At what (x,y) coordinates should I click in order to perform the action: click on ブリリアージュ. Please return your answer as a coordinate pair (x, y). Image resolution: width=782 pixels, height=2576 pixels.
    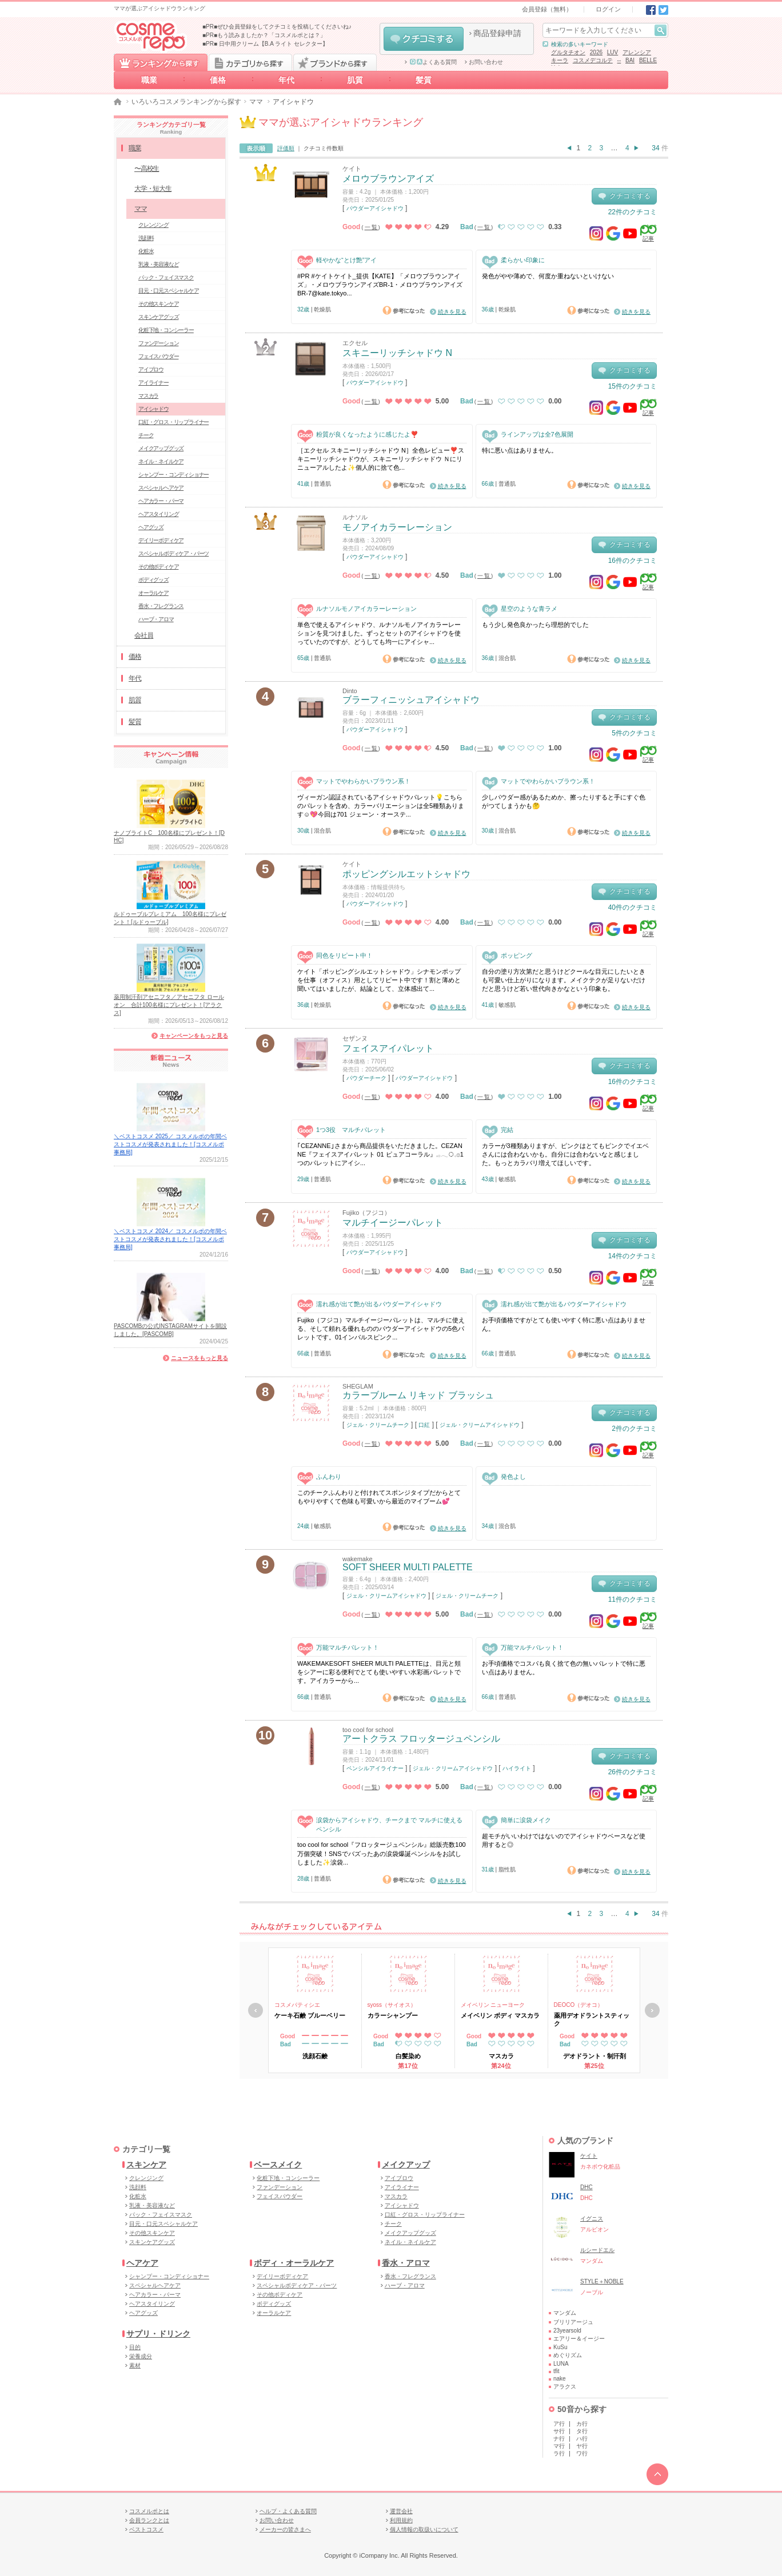
    Looking at the image, I should click on (573, 2322).